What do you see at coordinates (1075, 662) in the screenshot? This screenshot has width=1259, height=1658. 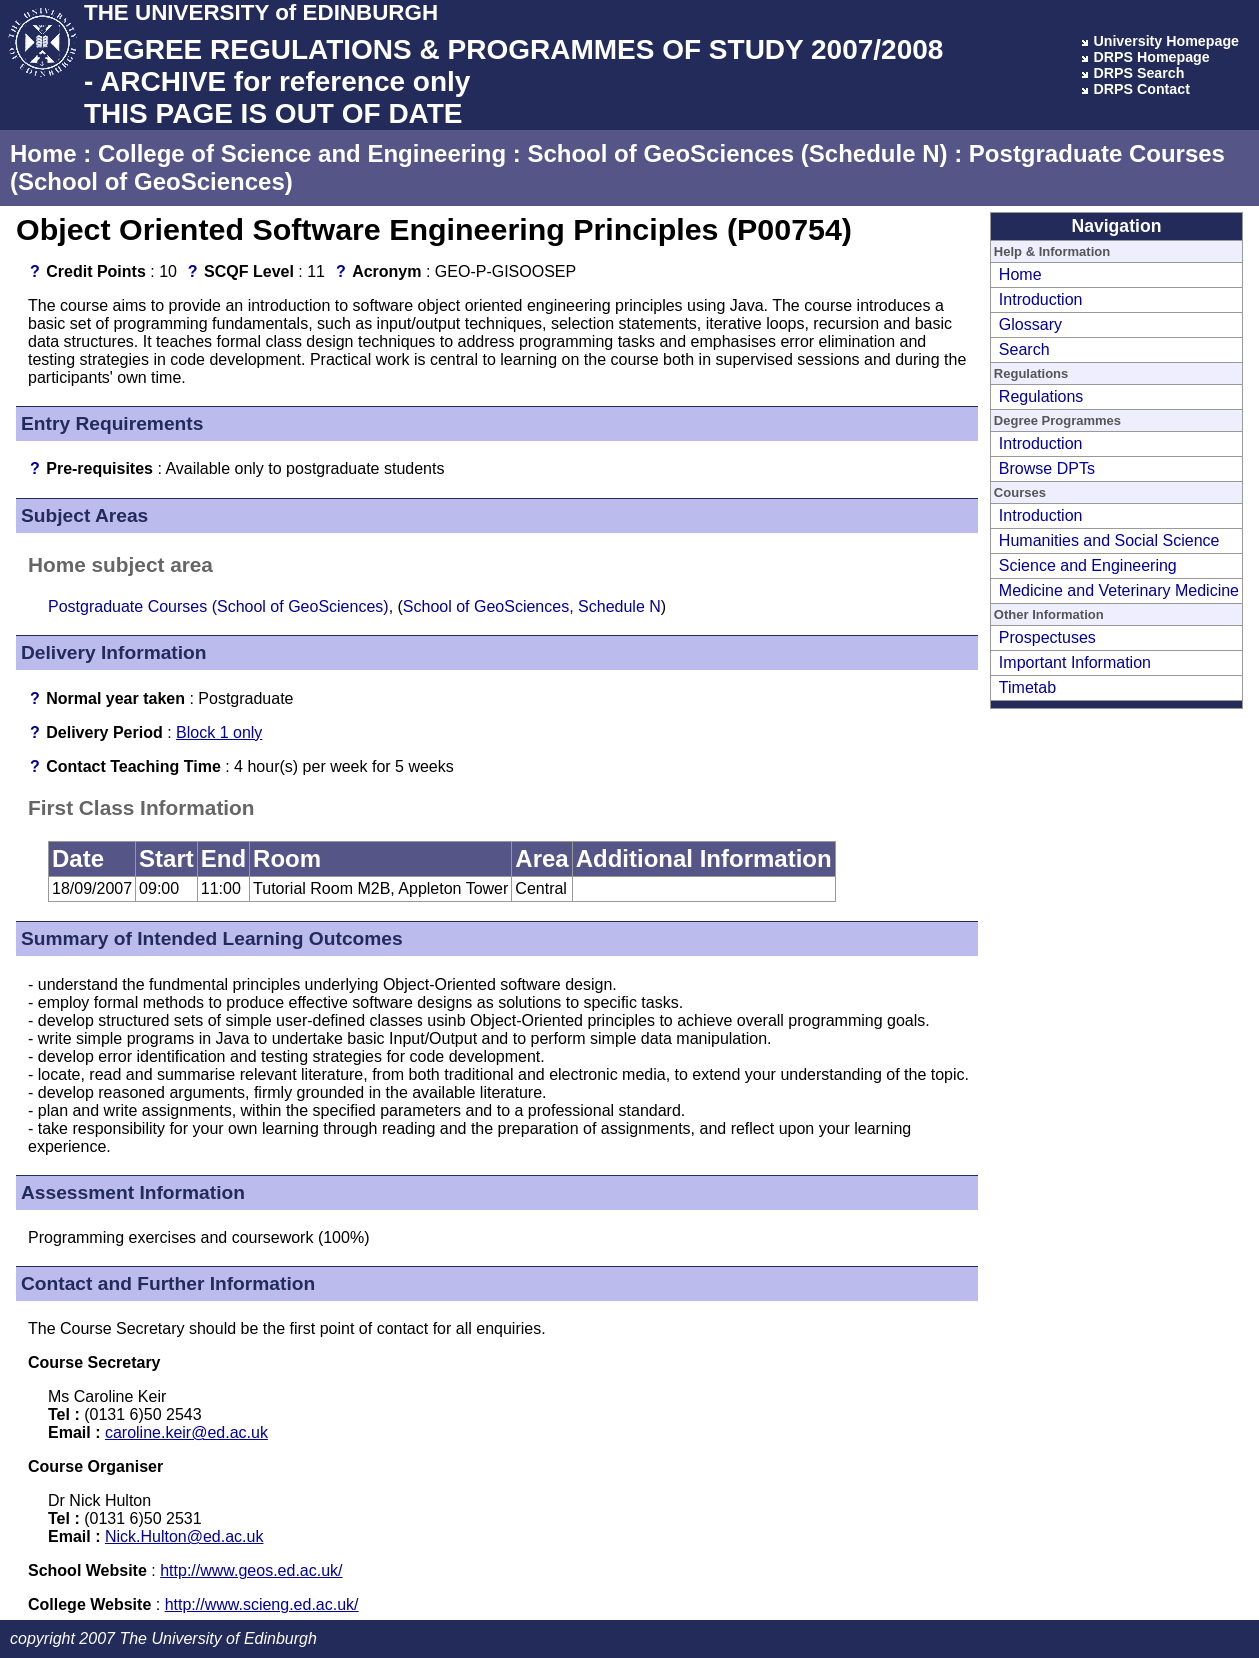 I see `Important Information` at bounding box center [1075, 662].